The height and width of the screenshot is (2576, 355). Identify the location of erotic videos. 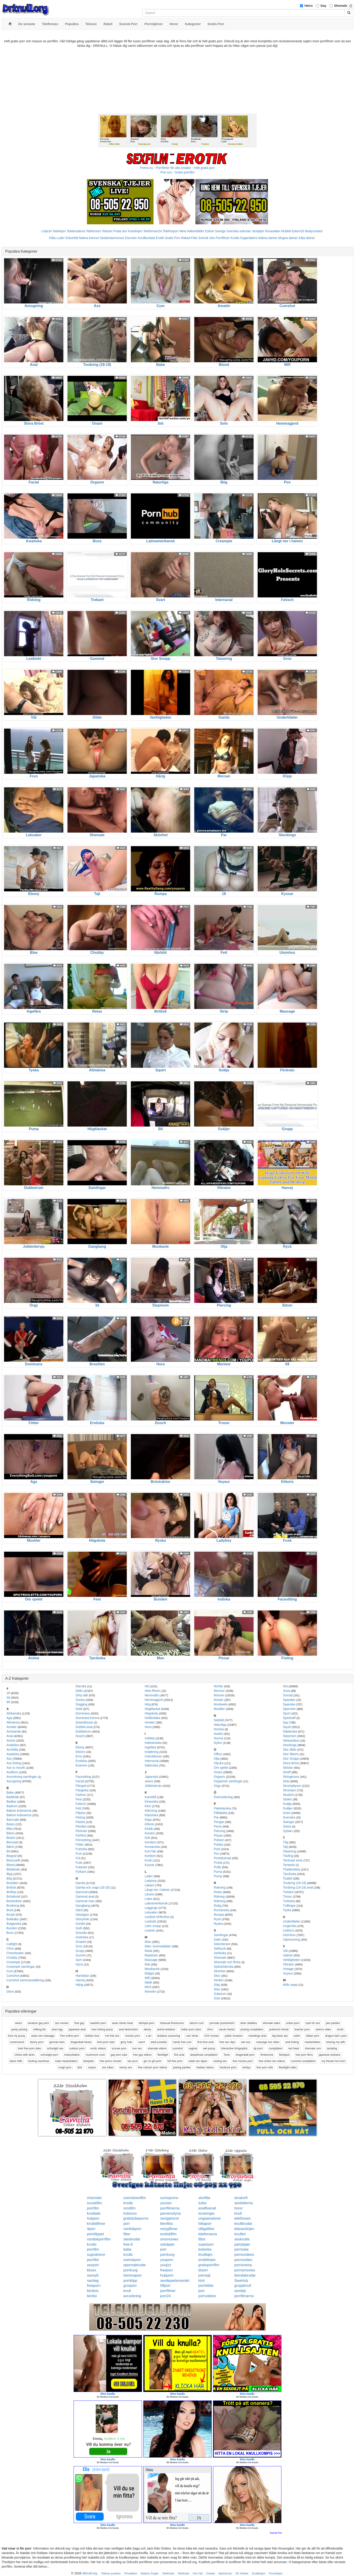
(98, 2048).